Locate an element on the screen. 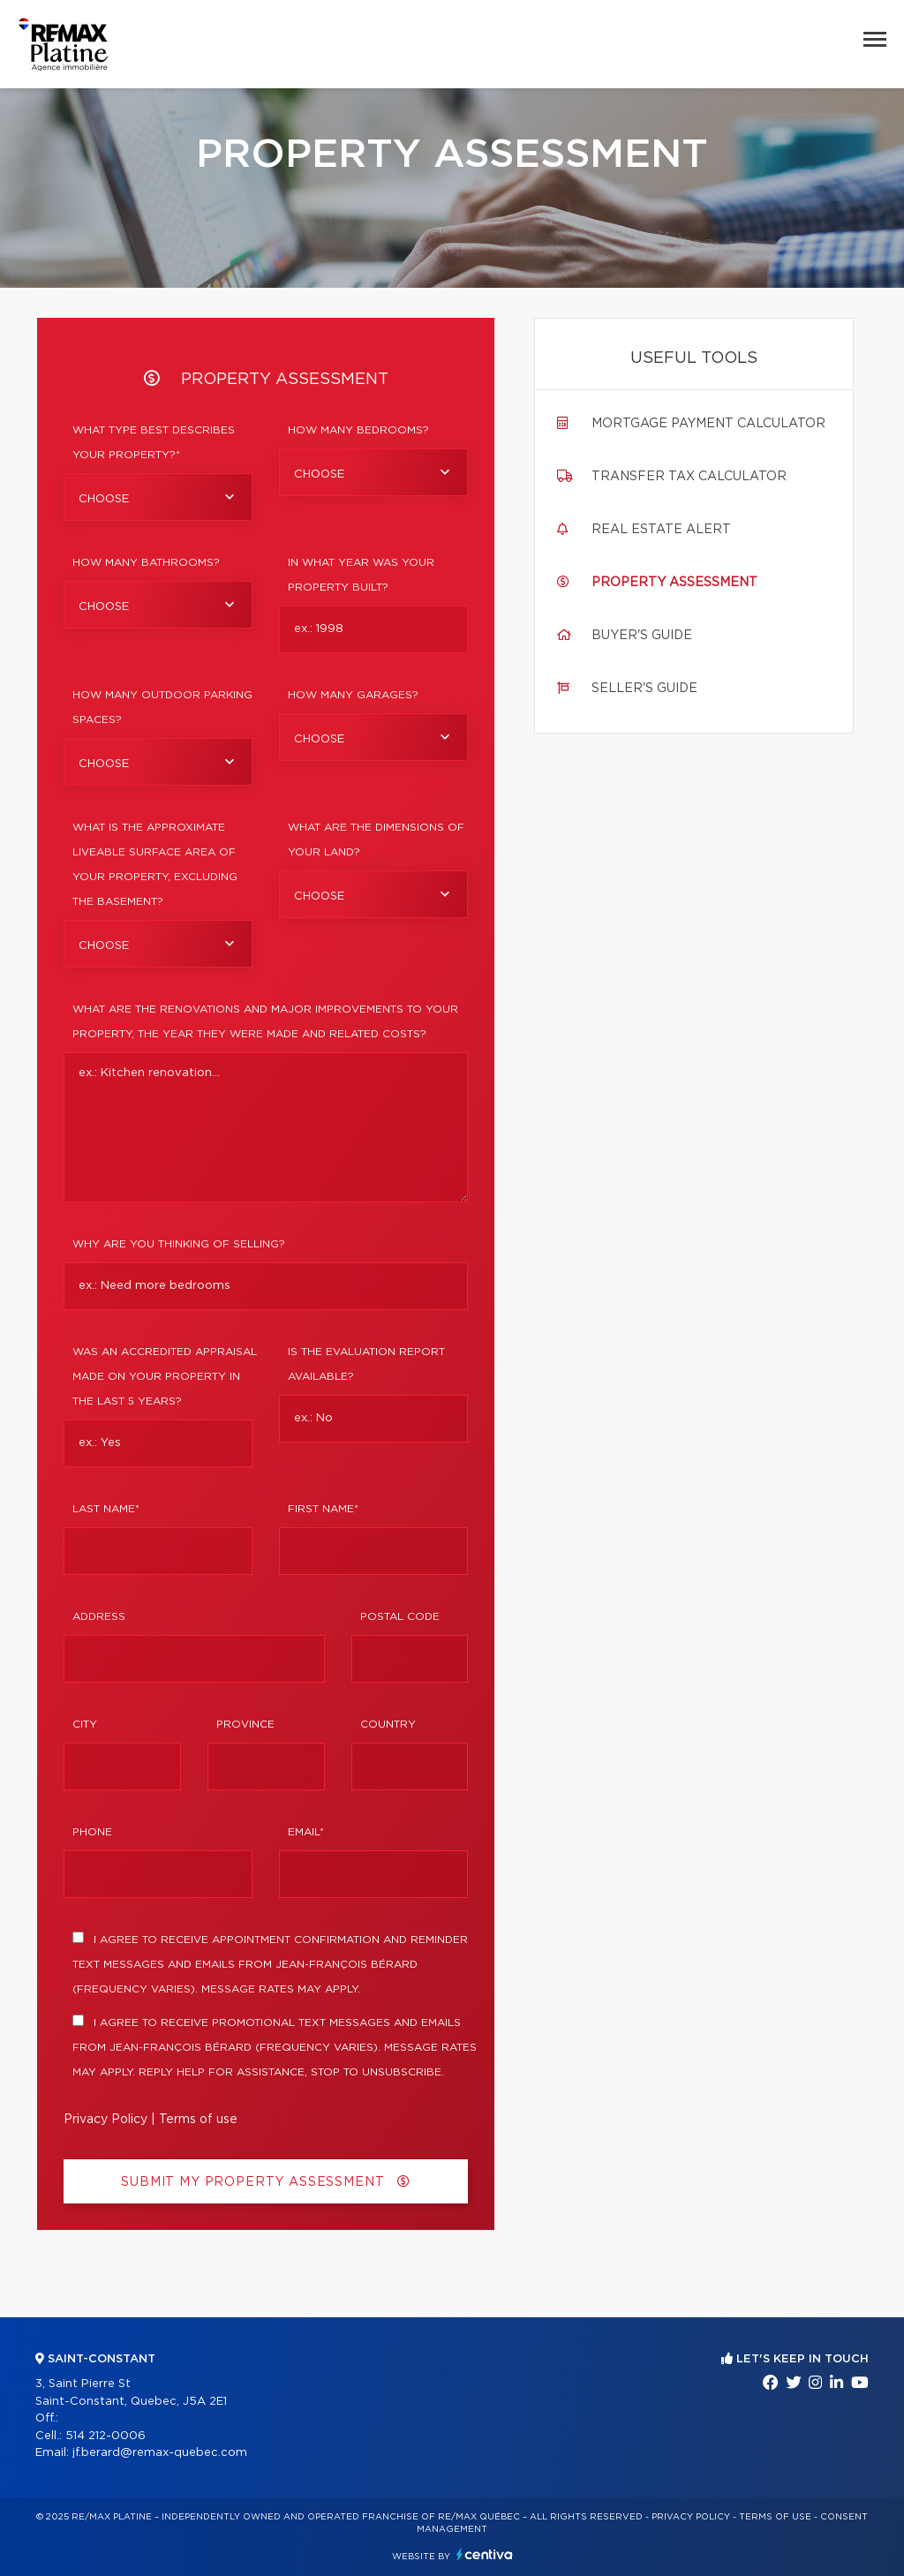  jf.berard@remax-quebec.com is located at coordinates (159, 2453).